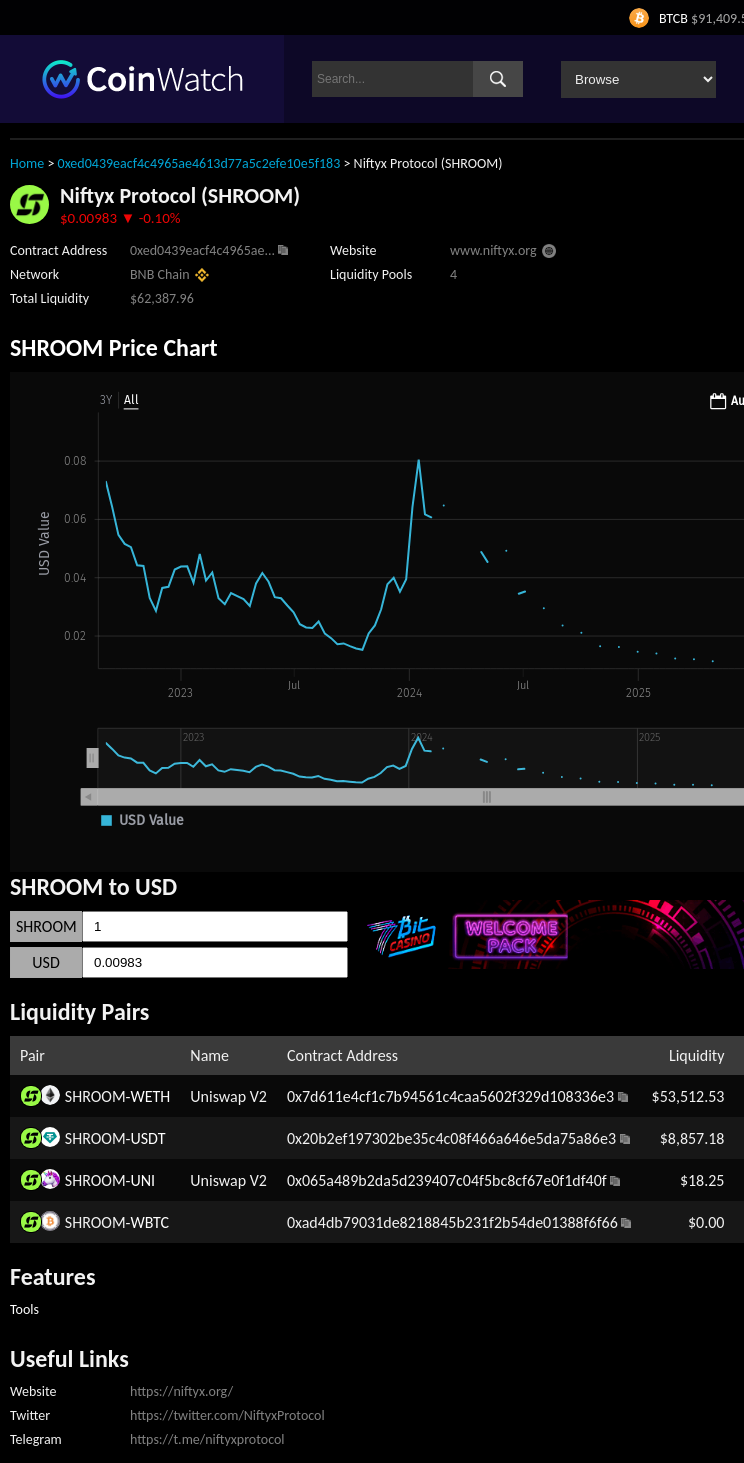 Image resolution: width=744 pixels, height=1463 pixels. Describe the element at coordinates (114, 347) in the screenshot. I see `SHROOM Price Chart` at that location.